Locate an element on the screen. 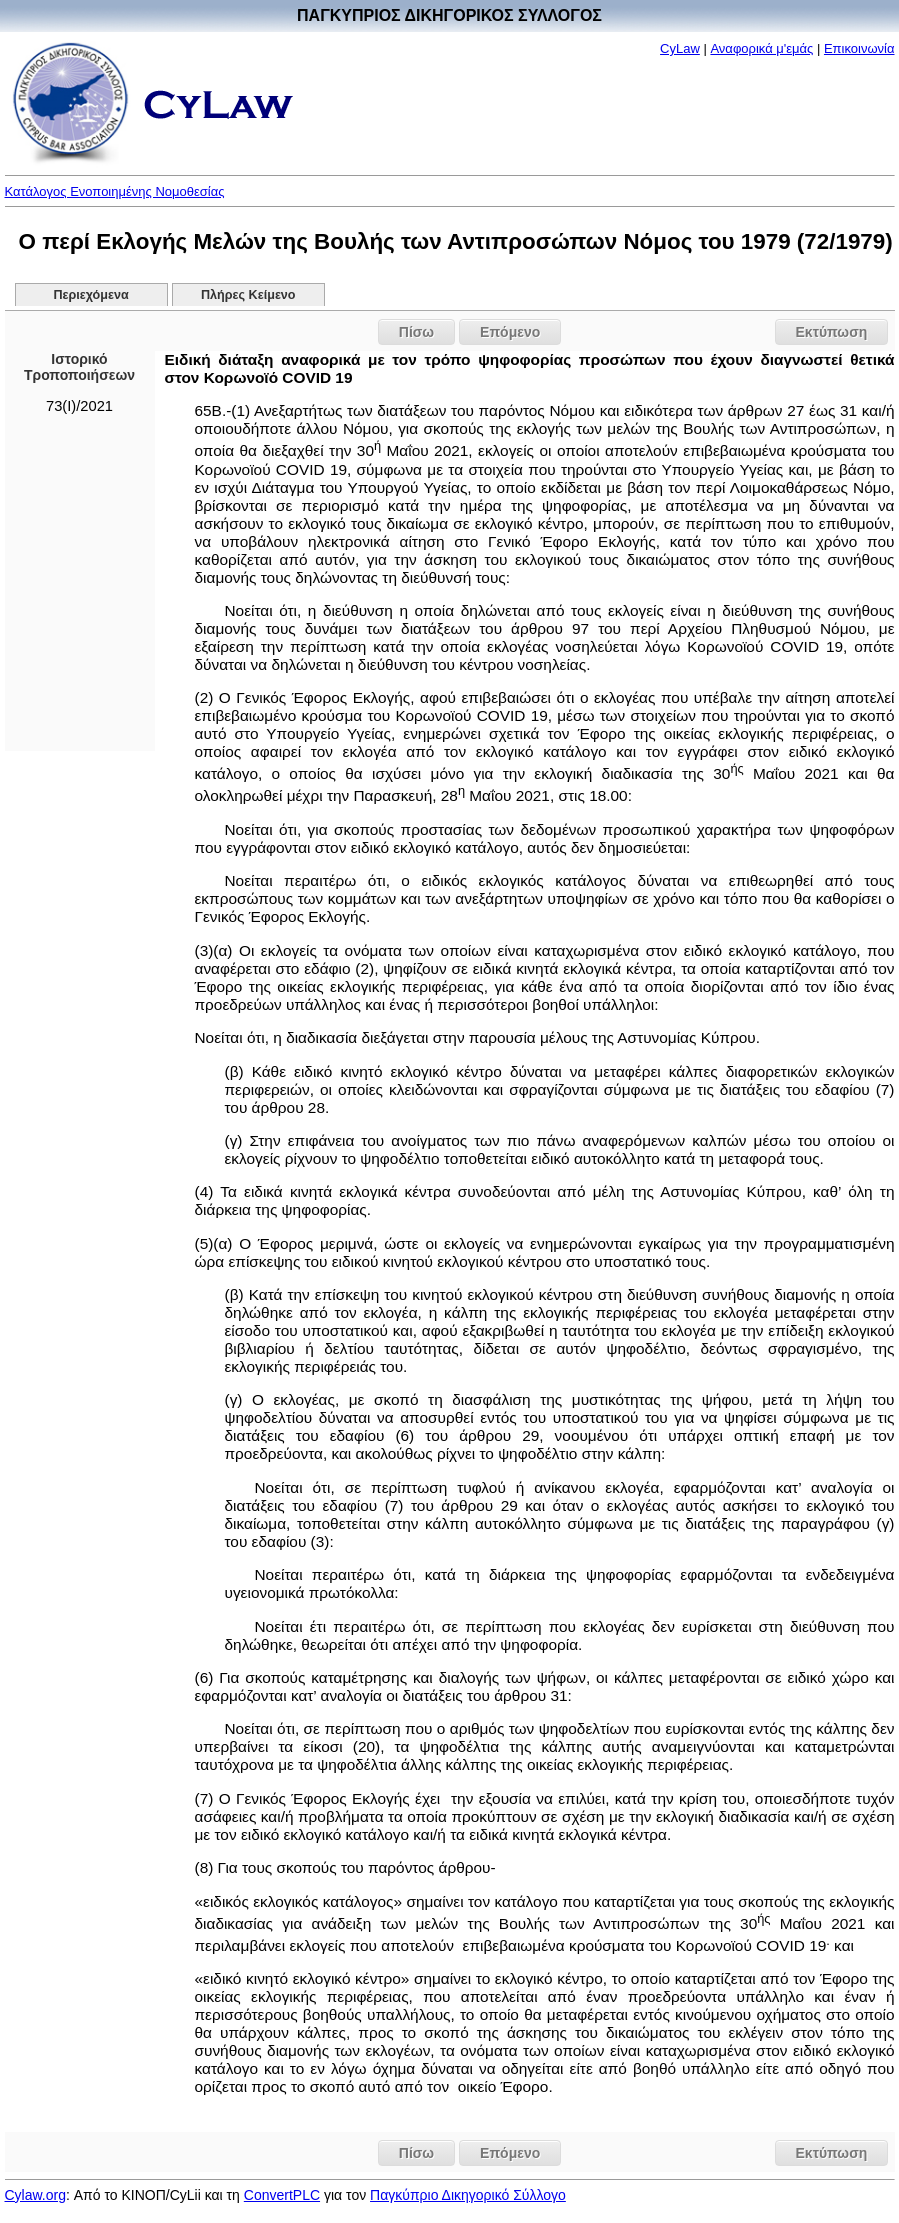 This screenshot has height=2223, width=899. Κατάλογος Ενοποιημένης Νομοθεσίας is located at coordinates (115, 191).